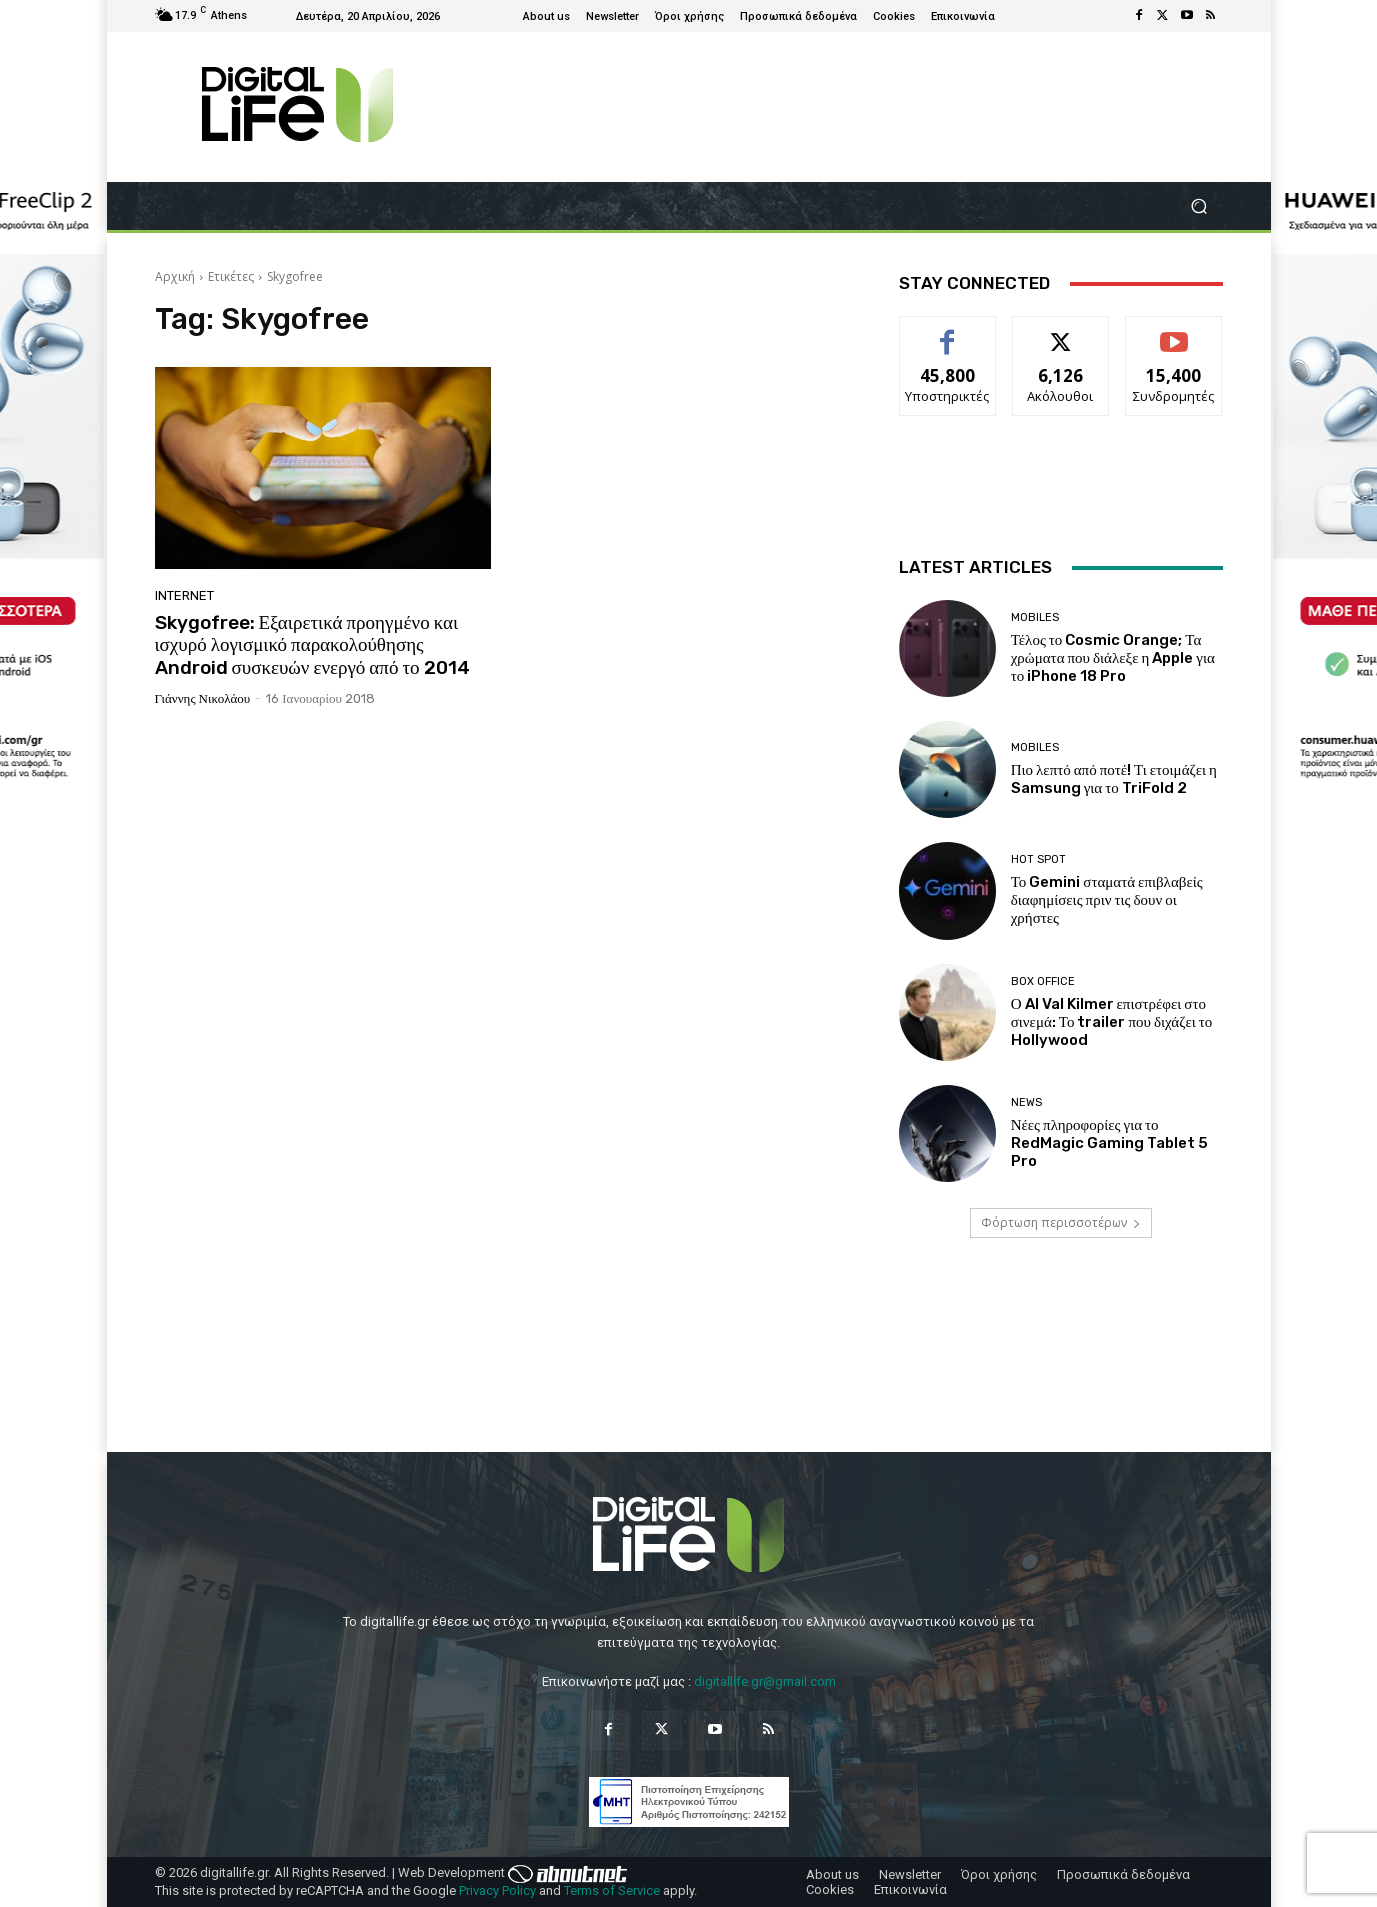  What do you see at coordinates (1035, 617) in the screenshot?
I see `Mobiles` at bounding box center [1035, 617].